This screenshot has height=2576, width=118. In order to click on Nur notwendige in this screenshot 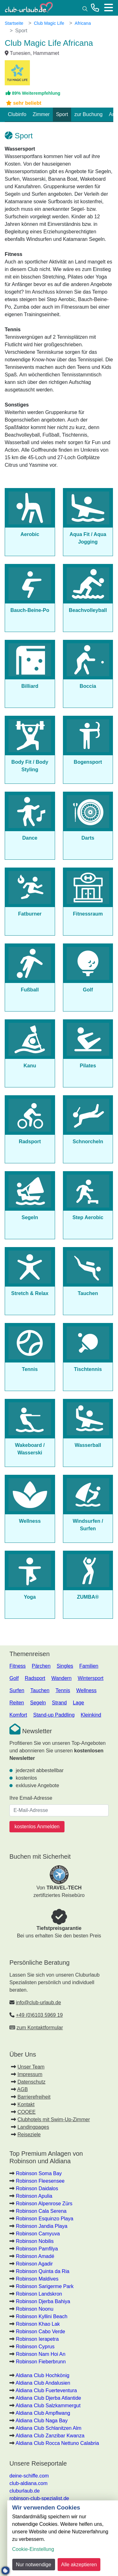, I will do `click(33, 2564)`.